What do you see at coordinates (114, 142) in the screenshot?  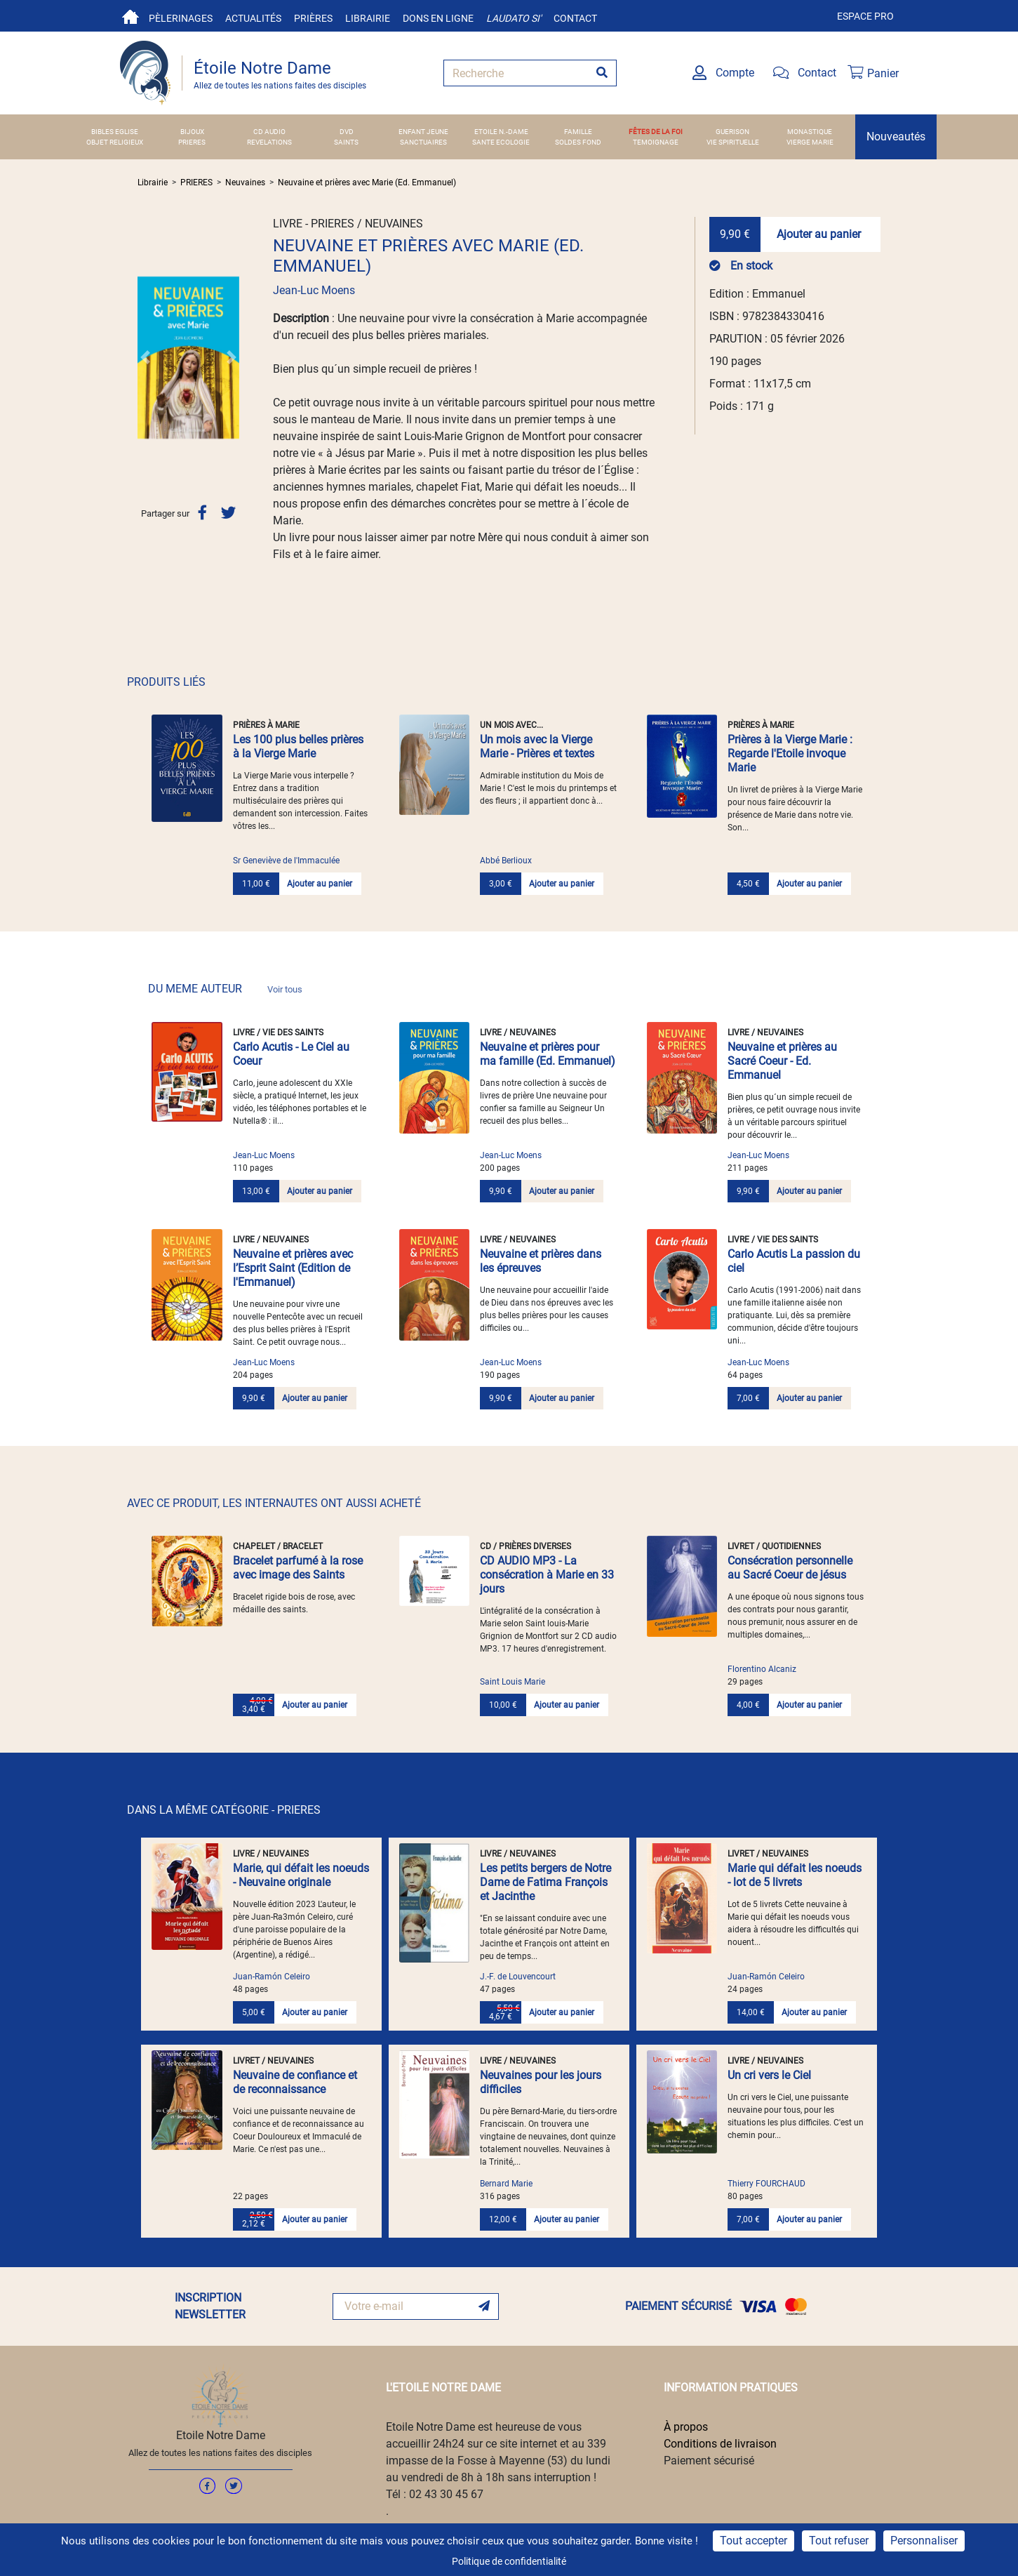 I see `OBJET RELIGIEUX` at bounding box center [114, 142].